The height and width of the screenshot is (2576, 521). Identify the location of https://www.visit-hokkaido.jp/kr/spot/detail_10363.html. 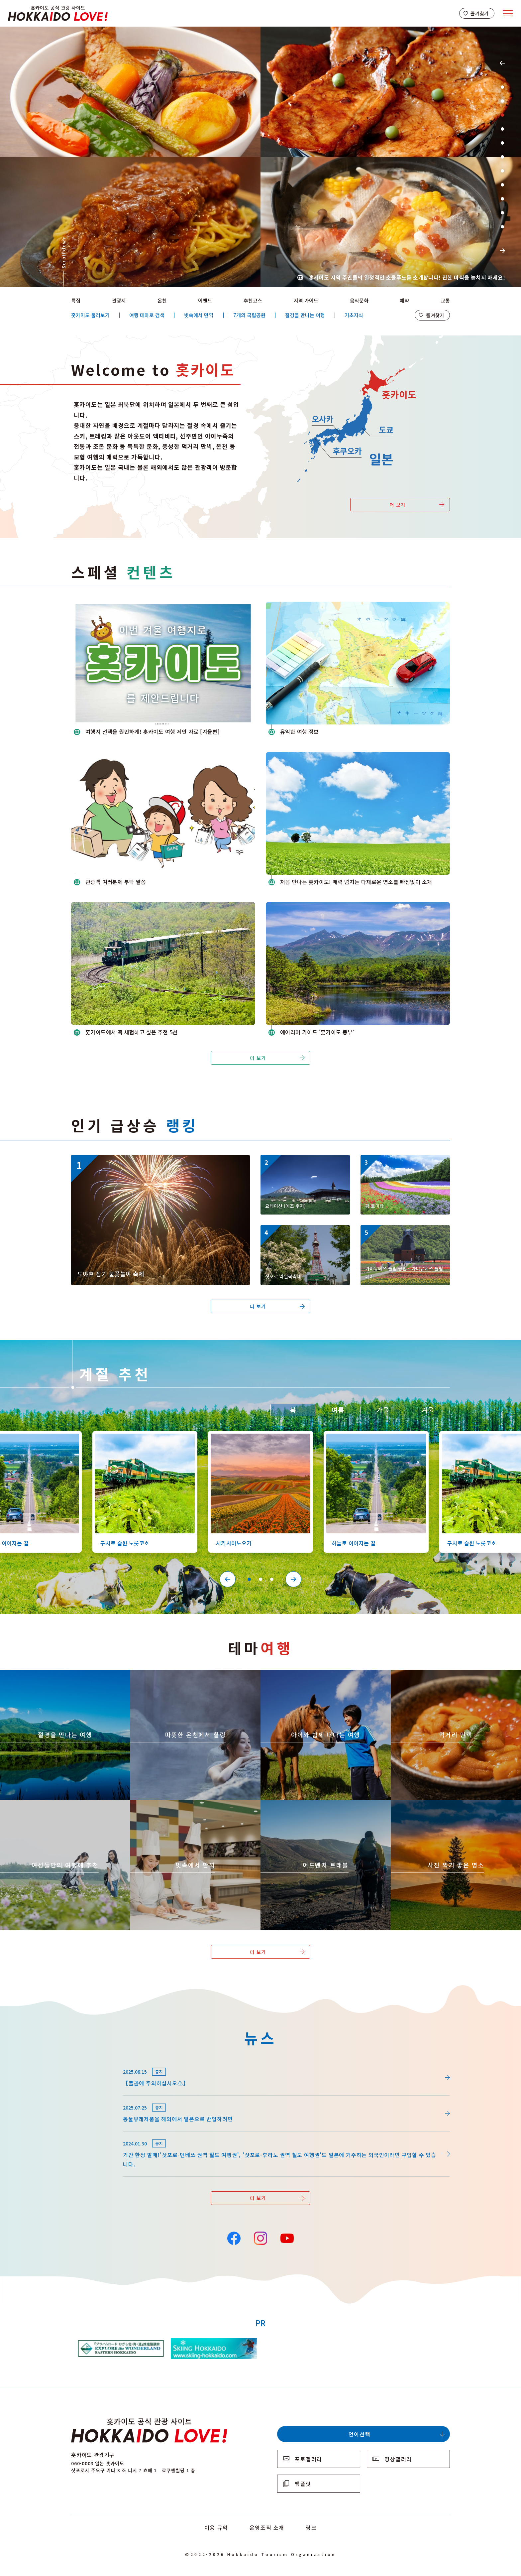
(257, 1437).